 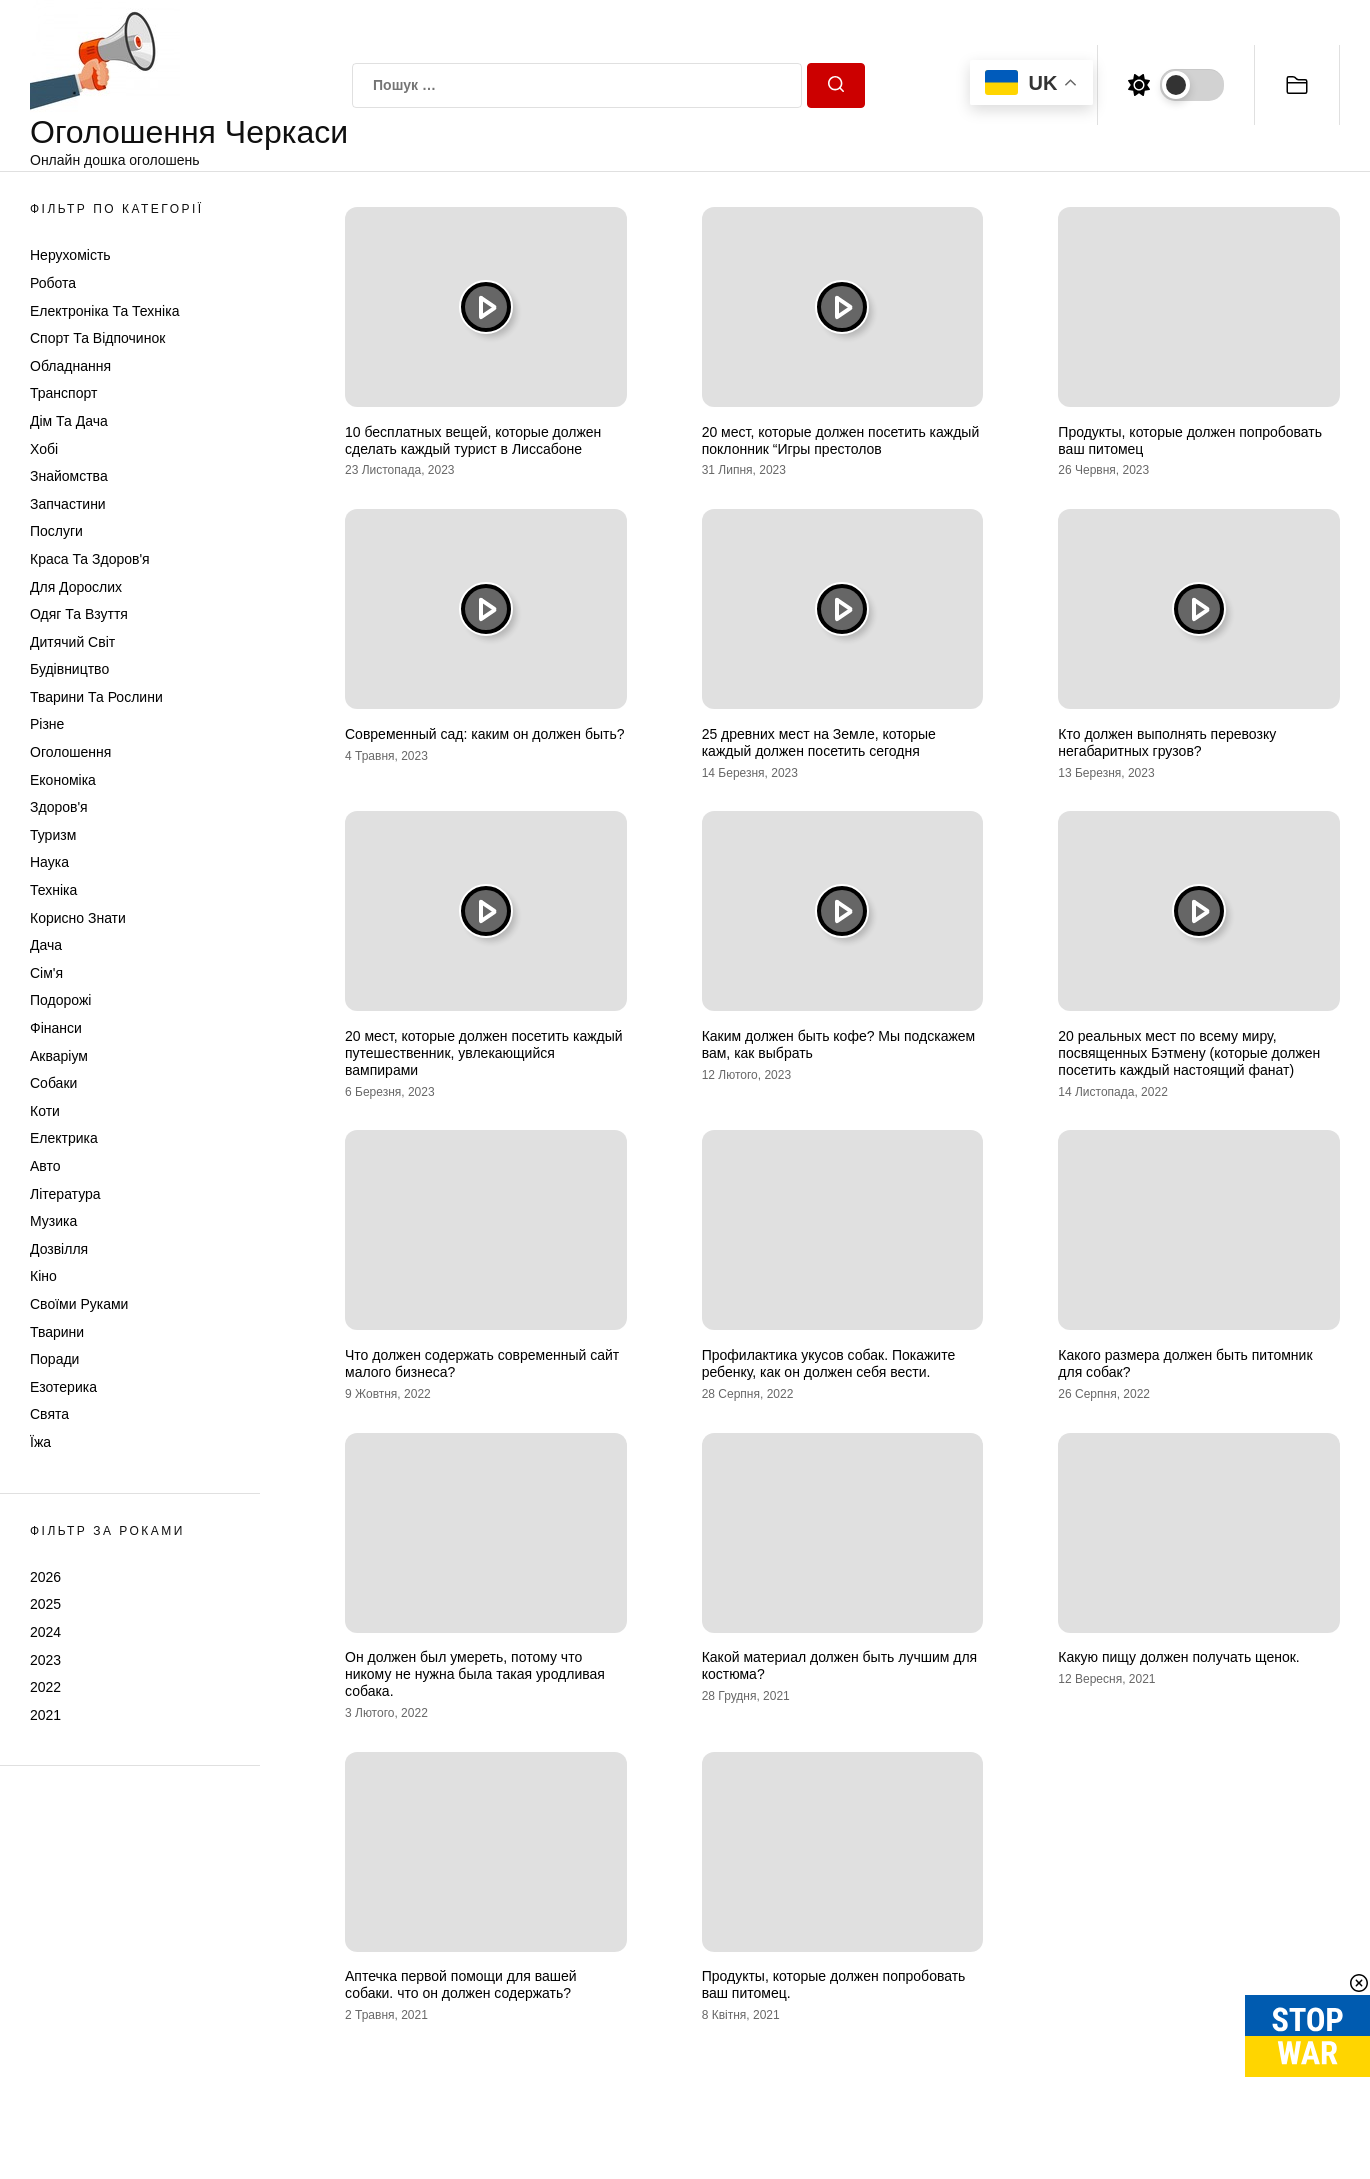 I want to click on Їжа, so click(x=40, y=1442).